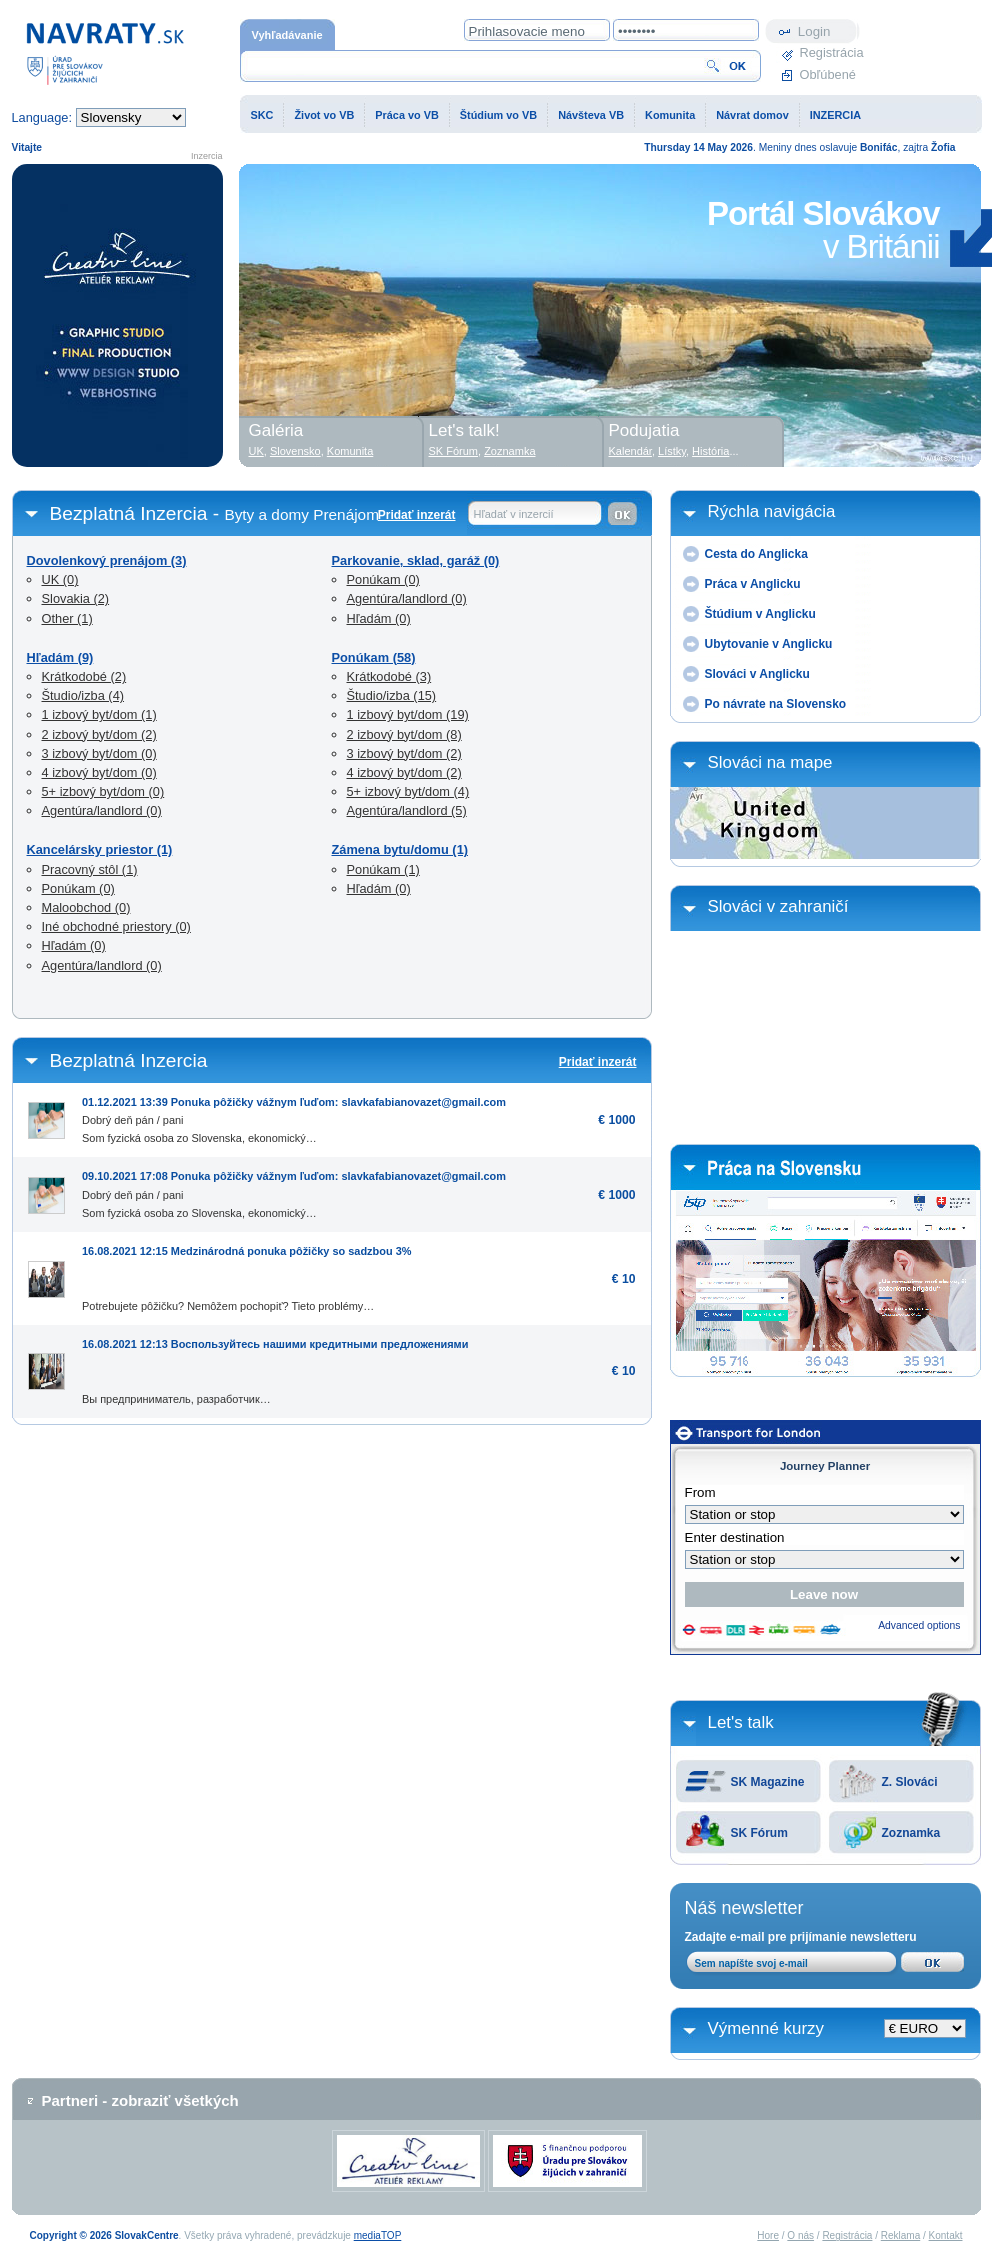 This screenshot has width=992, height=2260. I want to click on 4 izbový byt/dom (2), so click(404, 772).